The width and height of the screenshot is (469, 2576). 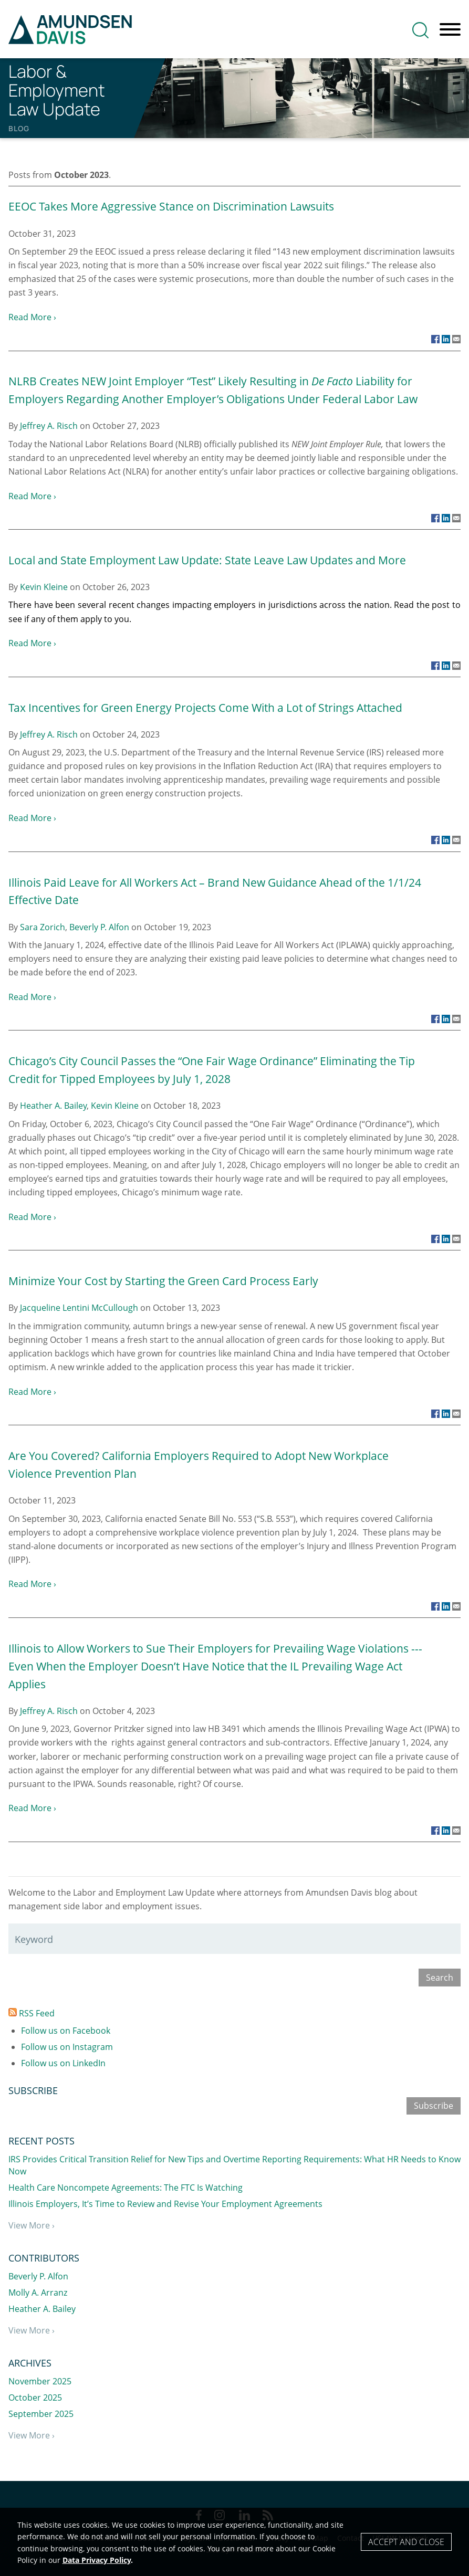 I want to click on Keyword, so click(x=34, y=1939).